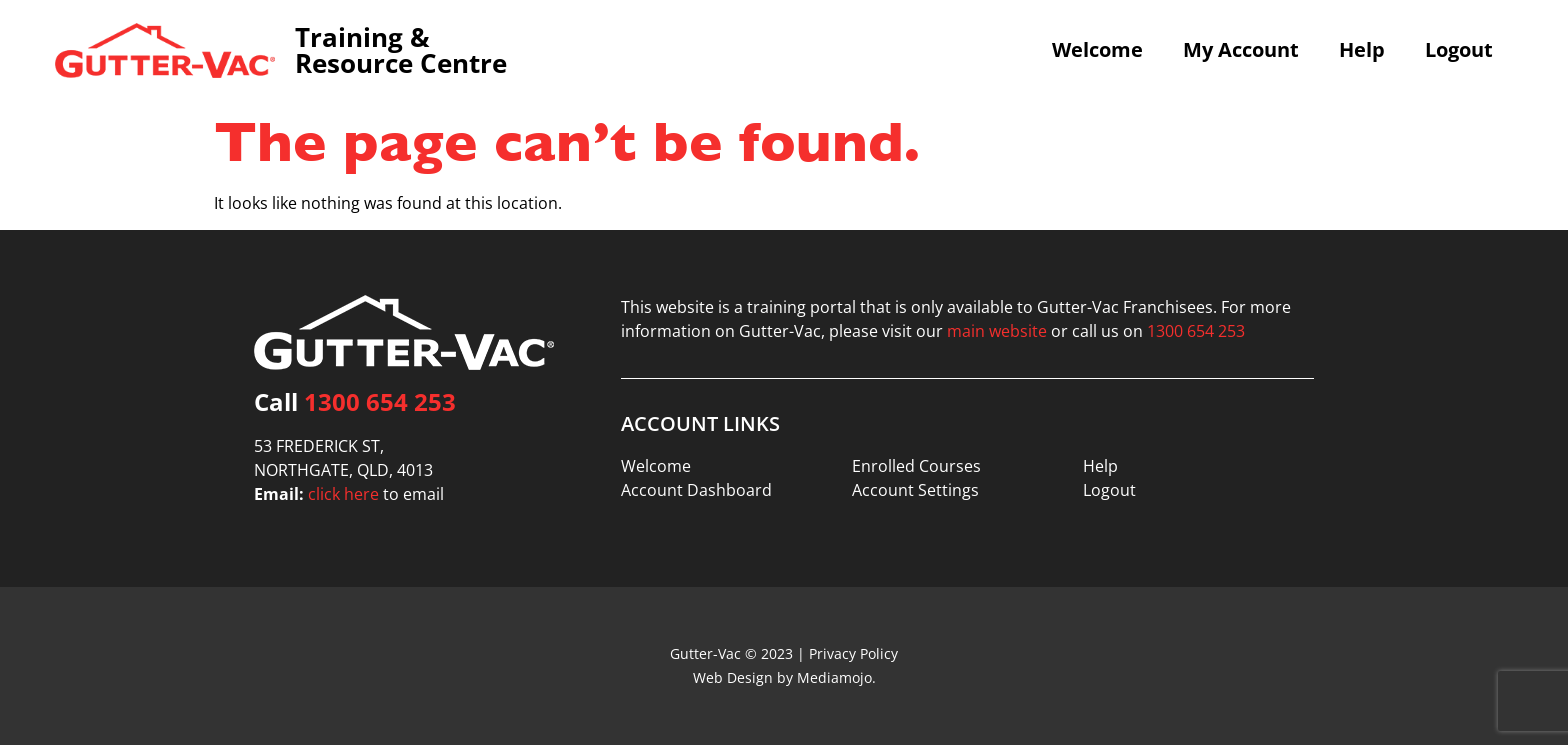  Describe the element at coordinates (1241, 50) in the screenshot. I see `My Account` at that location.